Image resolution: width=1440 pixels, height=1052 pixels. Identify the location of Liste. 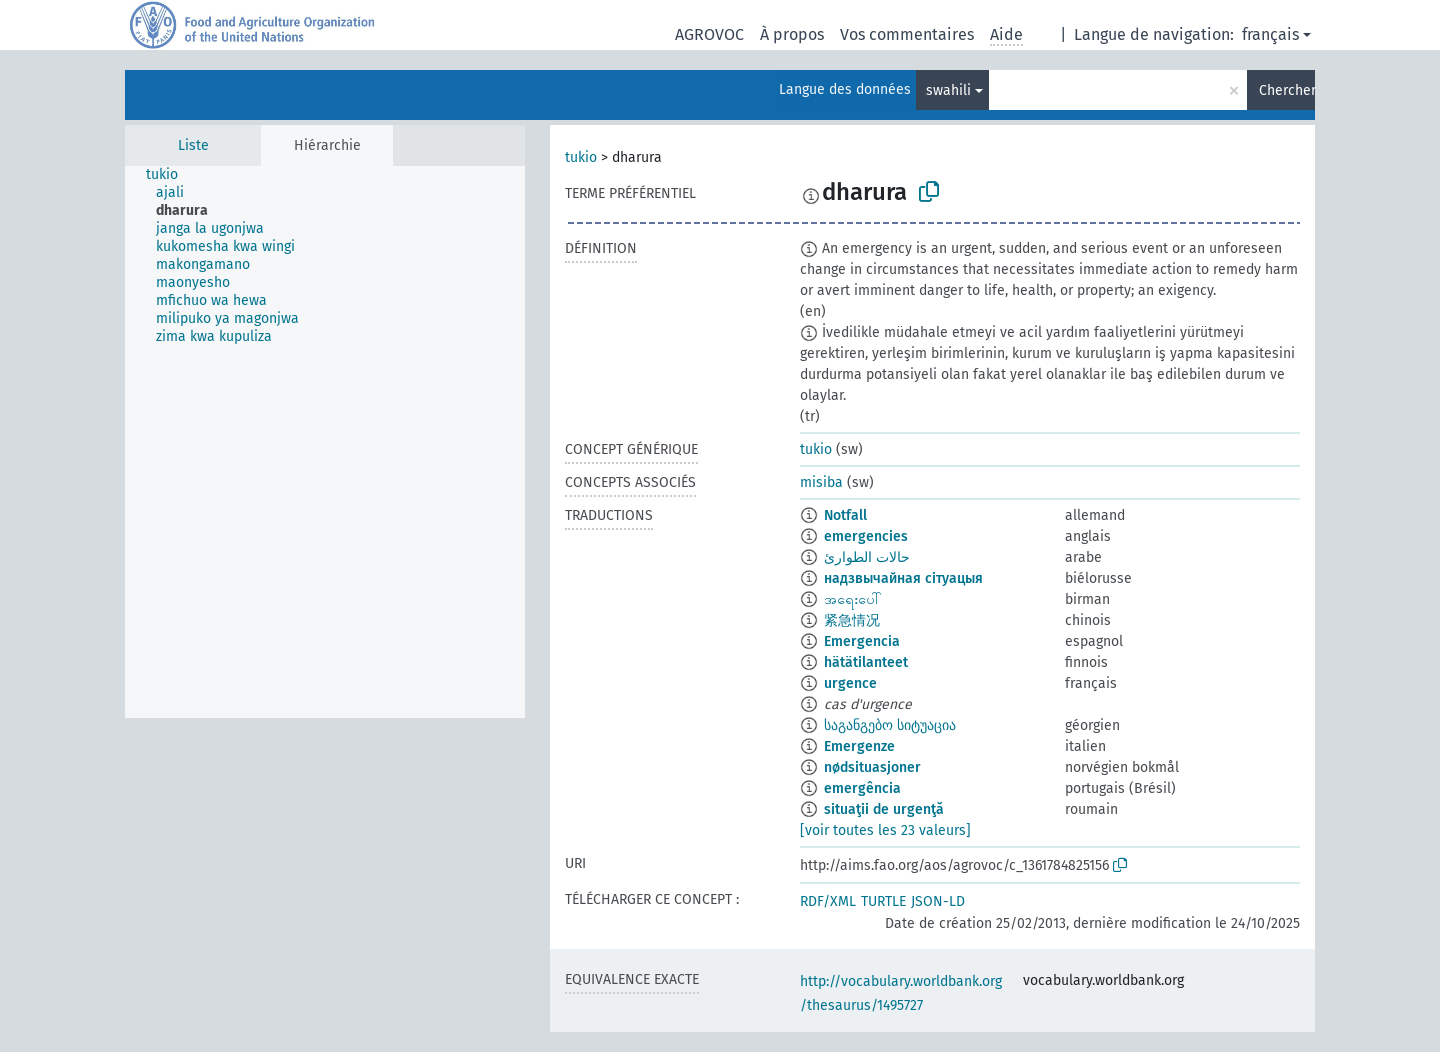
(193, 145).